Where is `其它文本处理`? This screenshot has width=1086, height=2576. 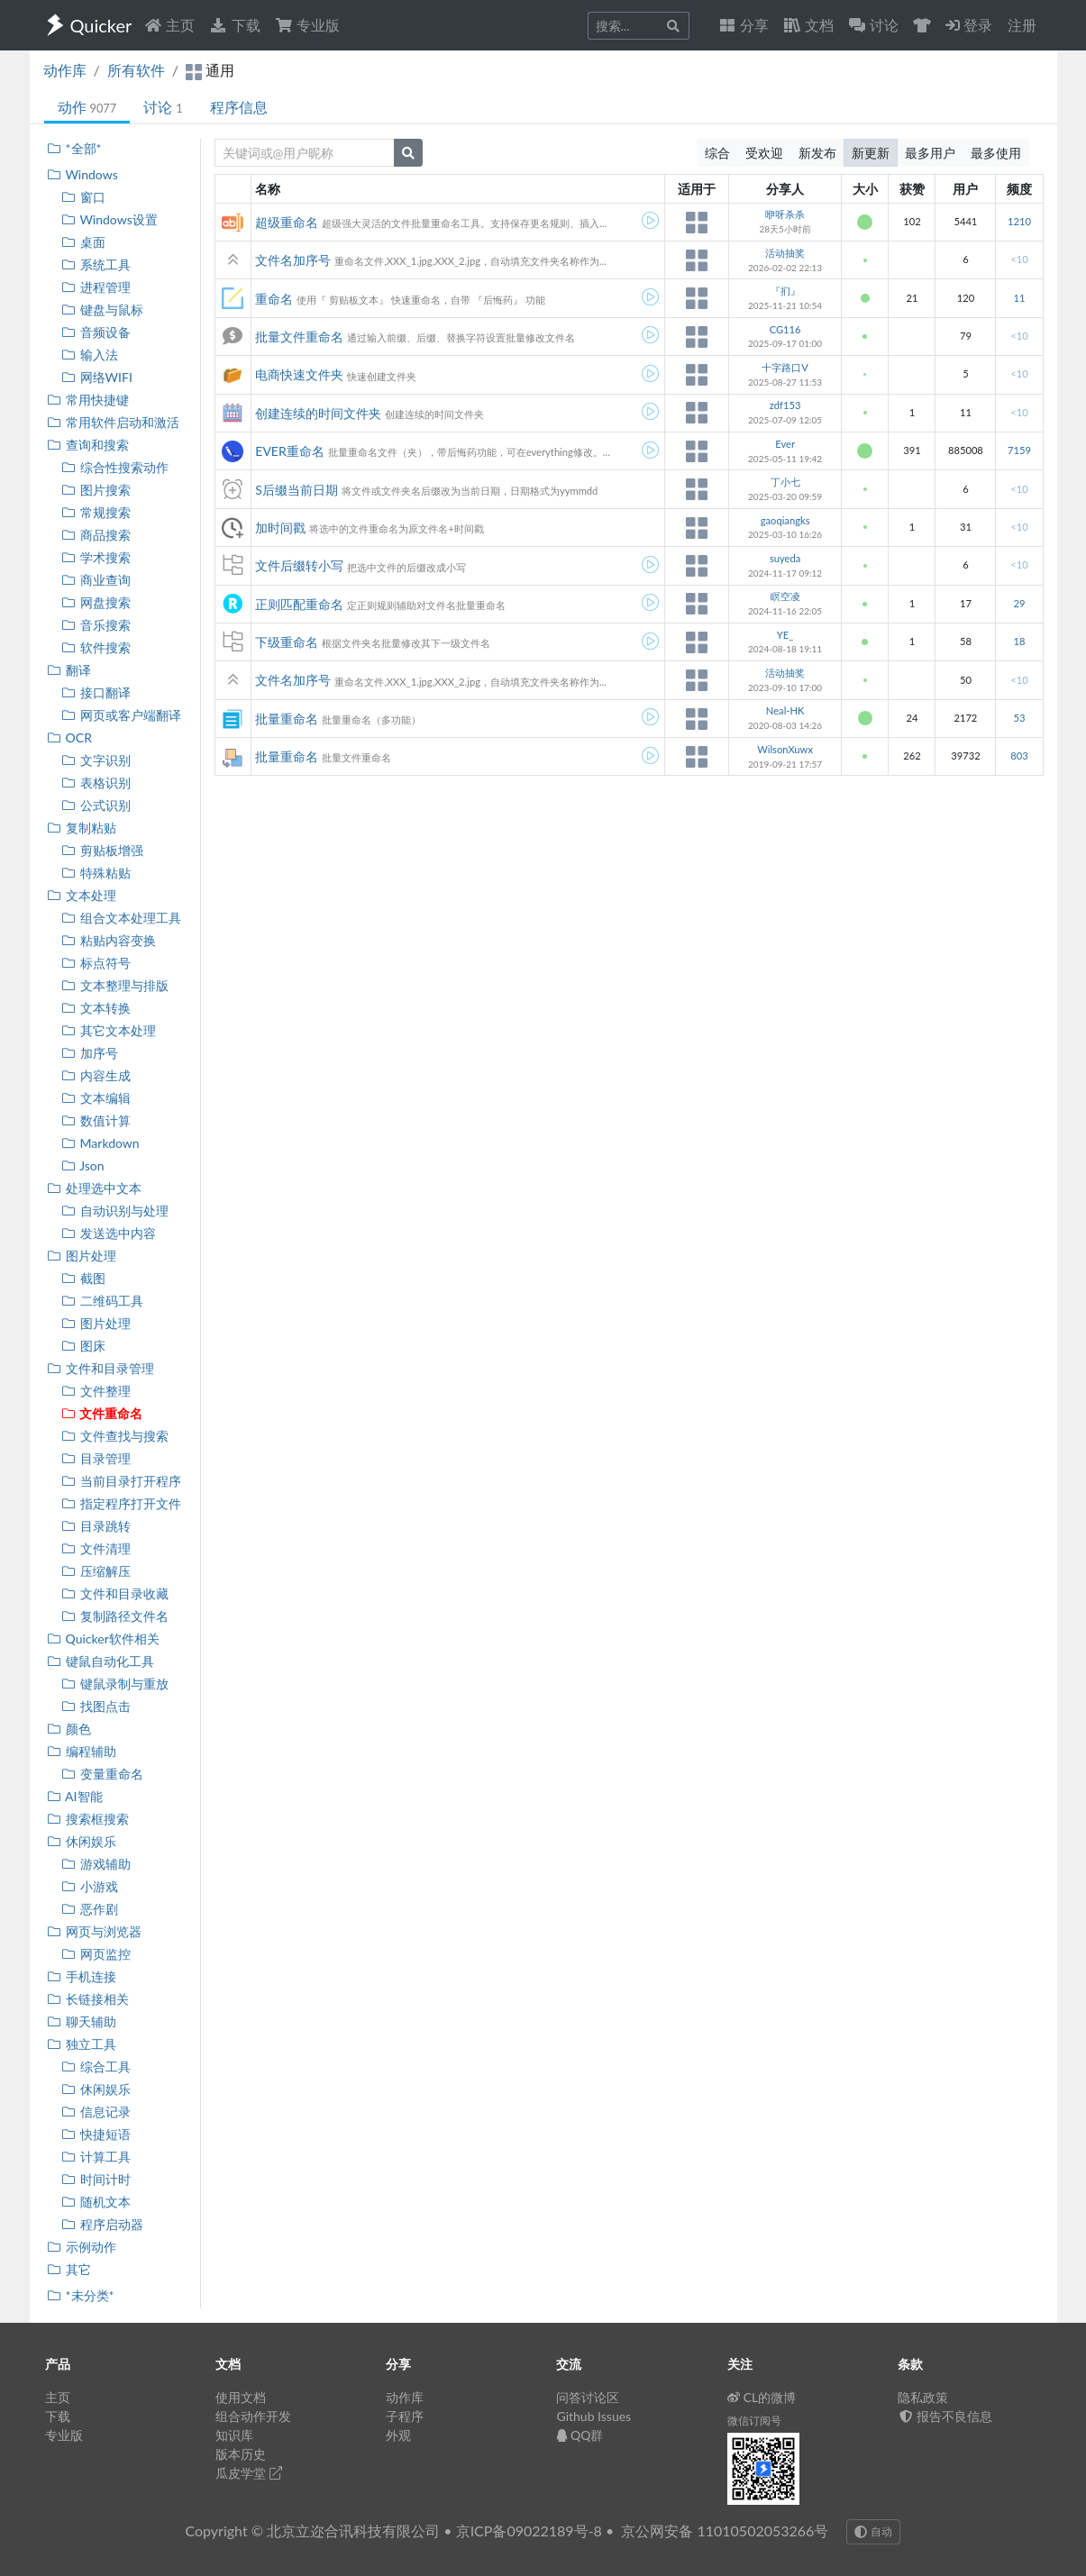
其它文本处理 is located at coordinates (108, 1030).